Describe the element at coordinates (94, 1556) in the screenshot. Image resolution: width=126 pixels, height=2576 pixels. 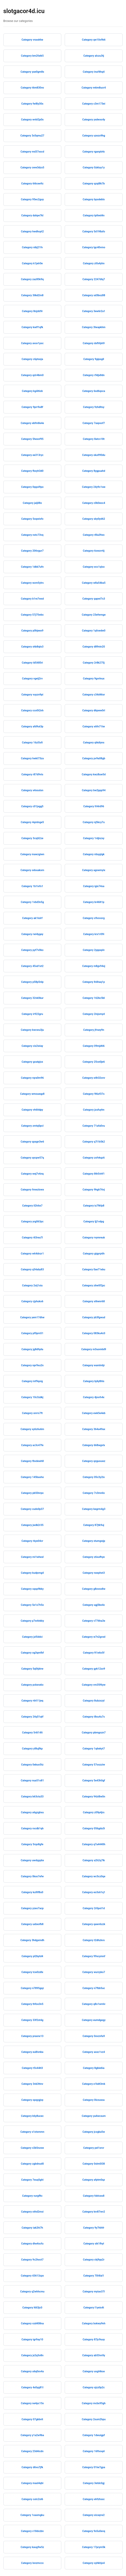
I see `Category z6sufhye` at that location.